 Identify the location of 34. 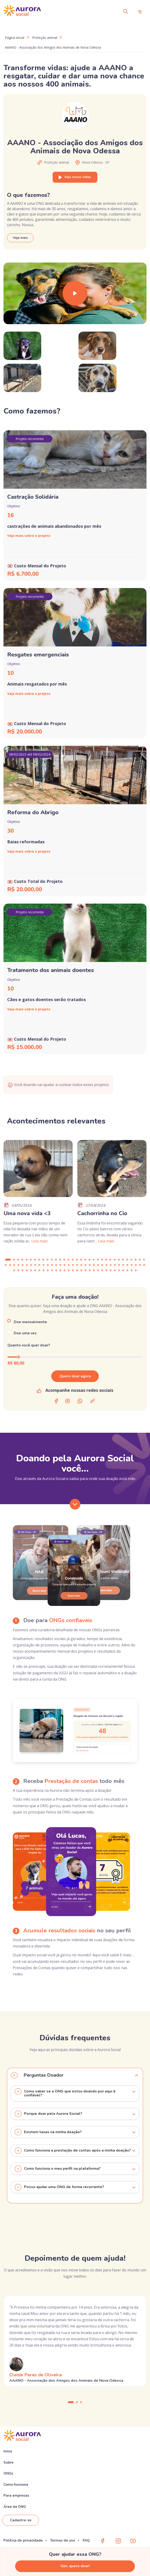
(6, 1265).